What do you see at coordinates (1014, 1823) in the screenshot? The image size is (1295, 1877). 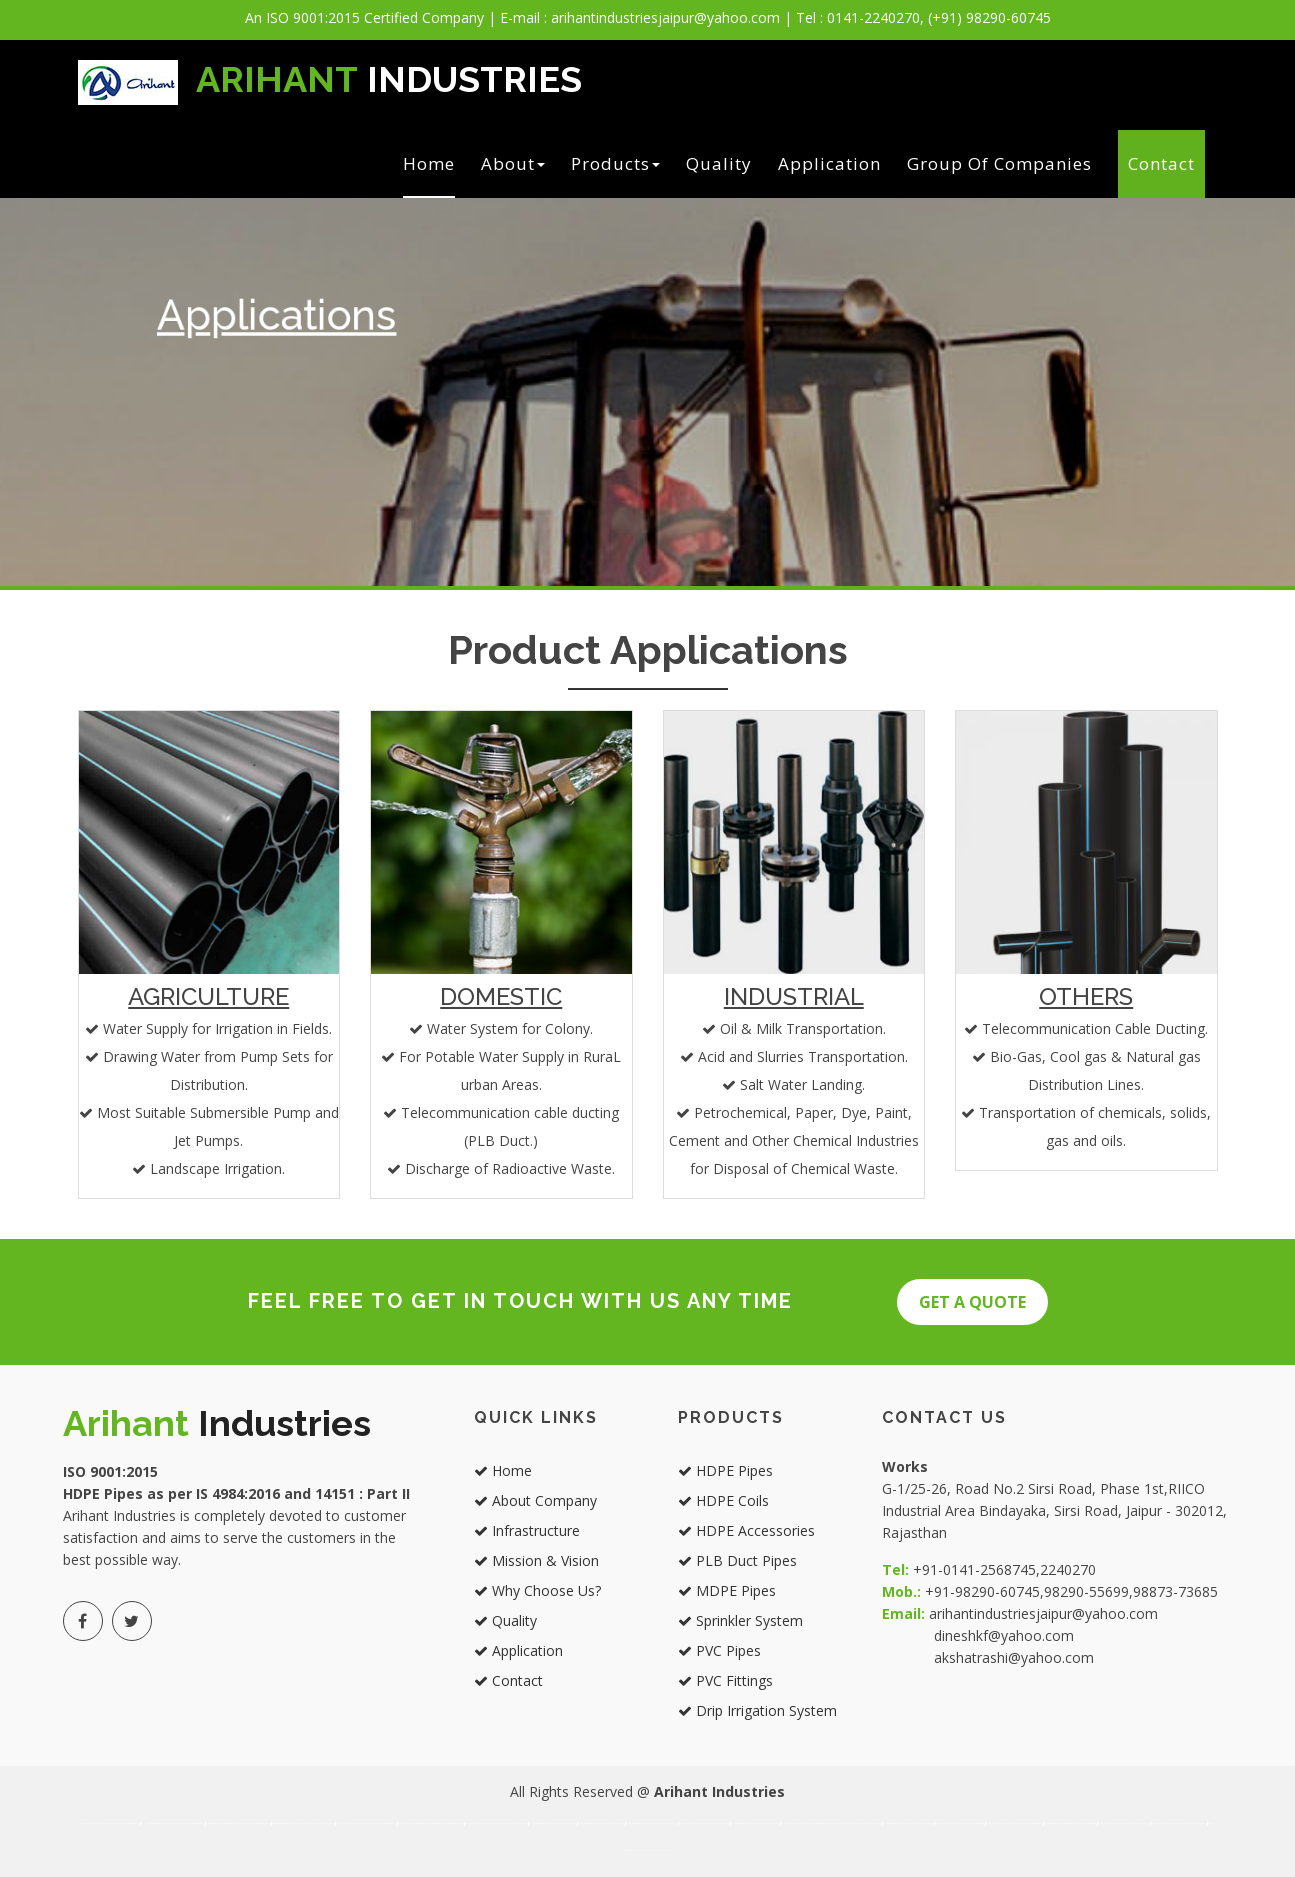 I see `Best manufacturer and supplier of hdpe accessories in rajasthan` at bounding box center [1014, 1823].